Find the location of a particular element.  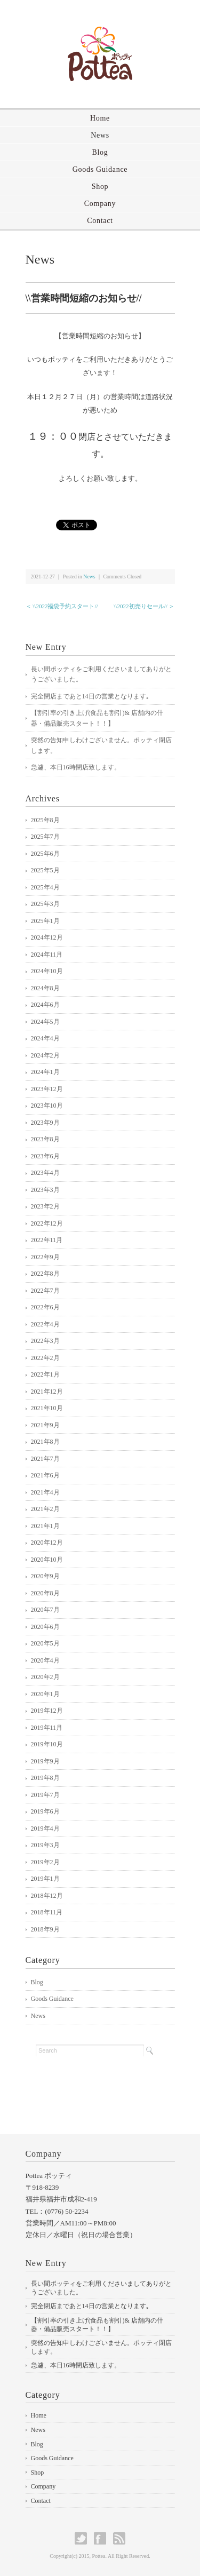

2024年8月 is located at coordinates (45, 988).